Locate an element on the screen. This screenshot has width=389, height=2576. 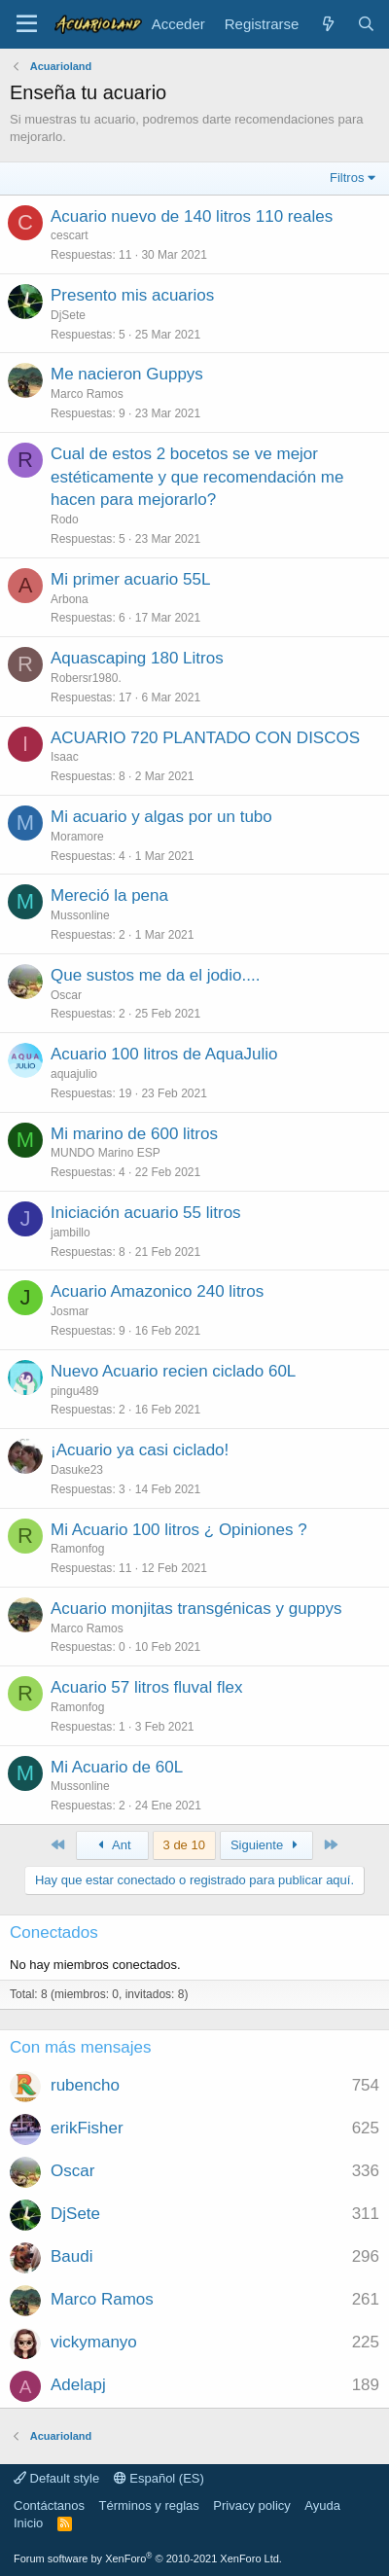
Filtros [button] is located at coordinates (347, 177).